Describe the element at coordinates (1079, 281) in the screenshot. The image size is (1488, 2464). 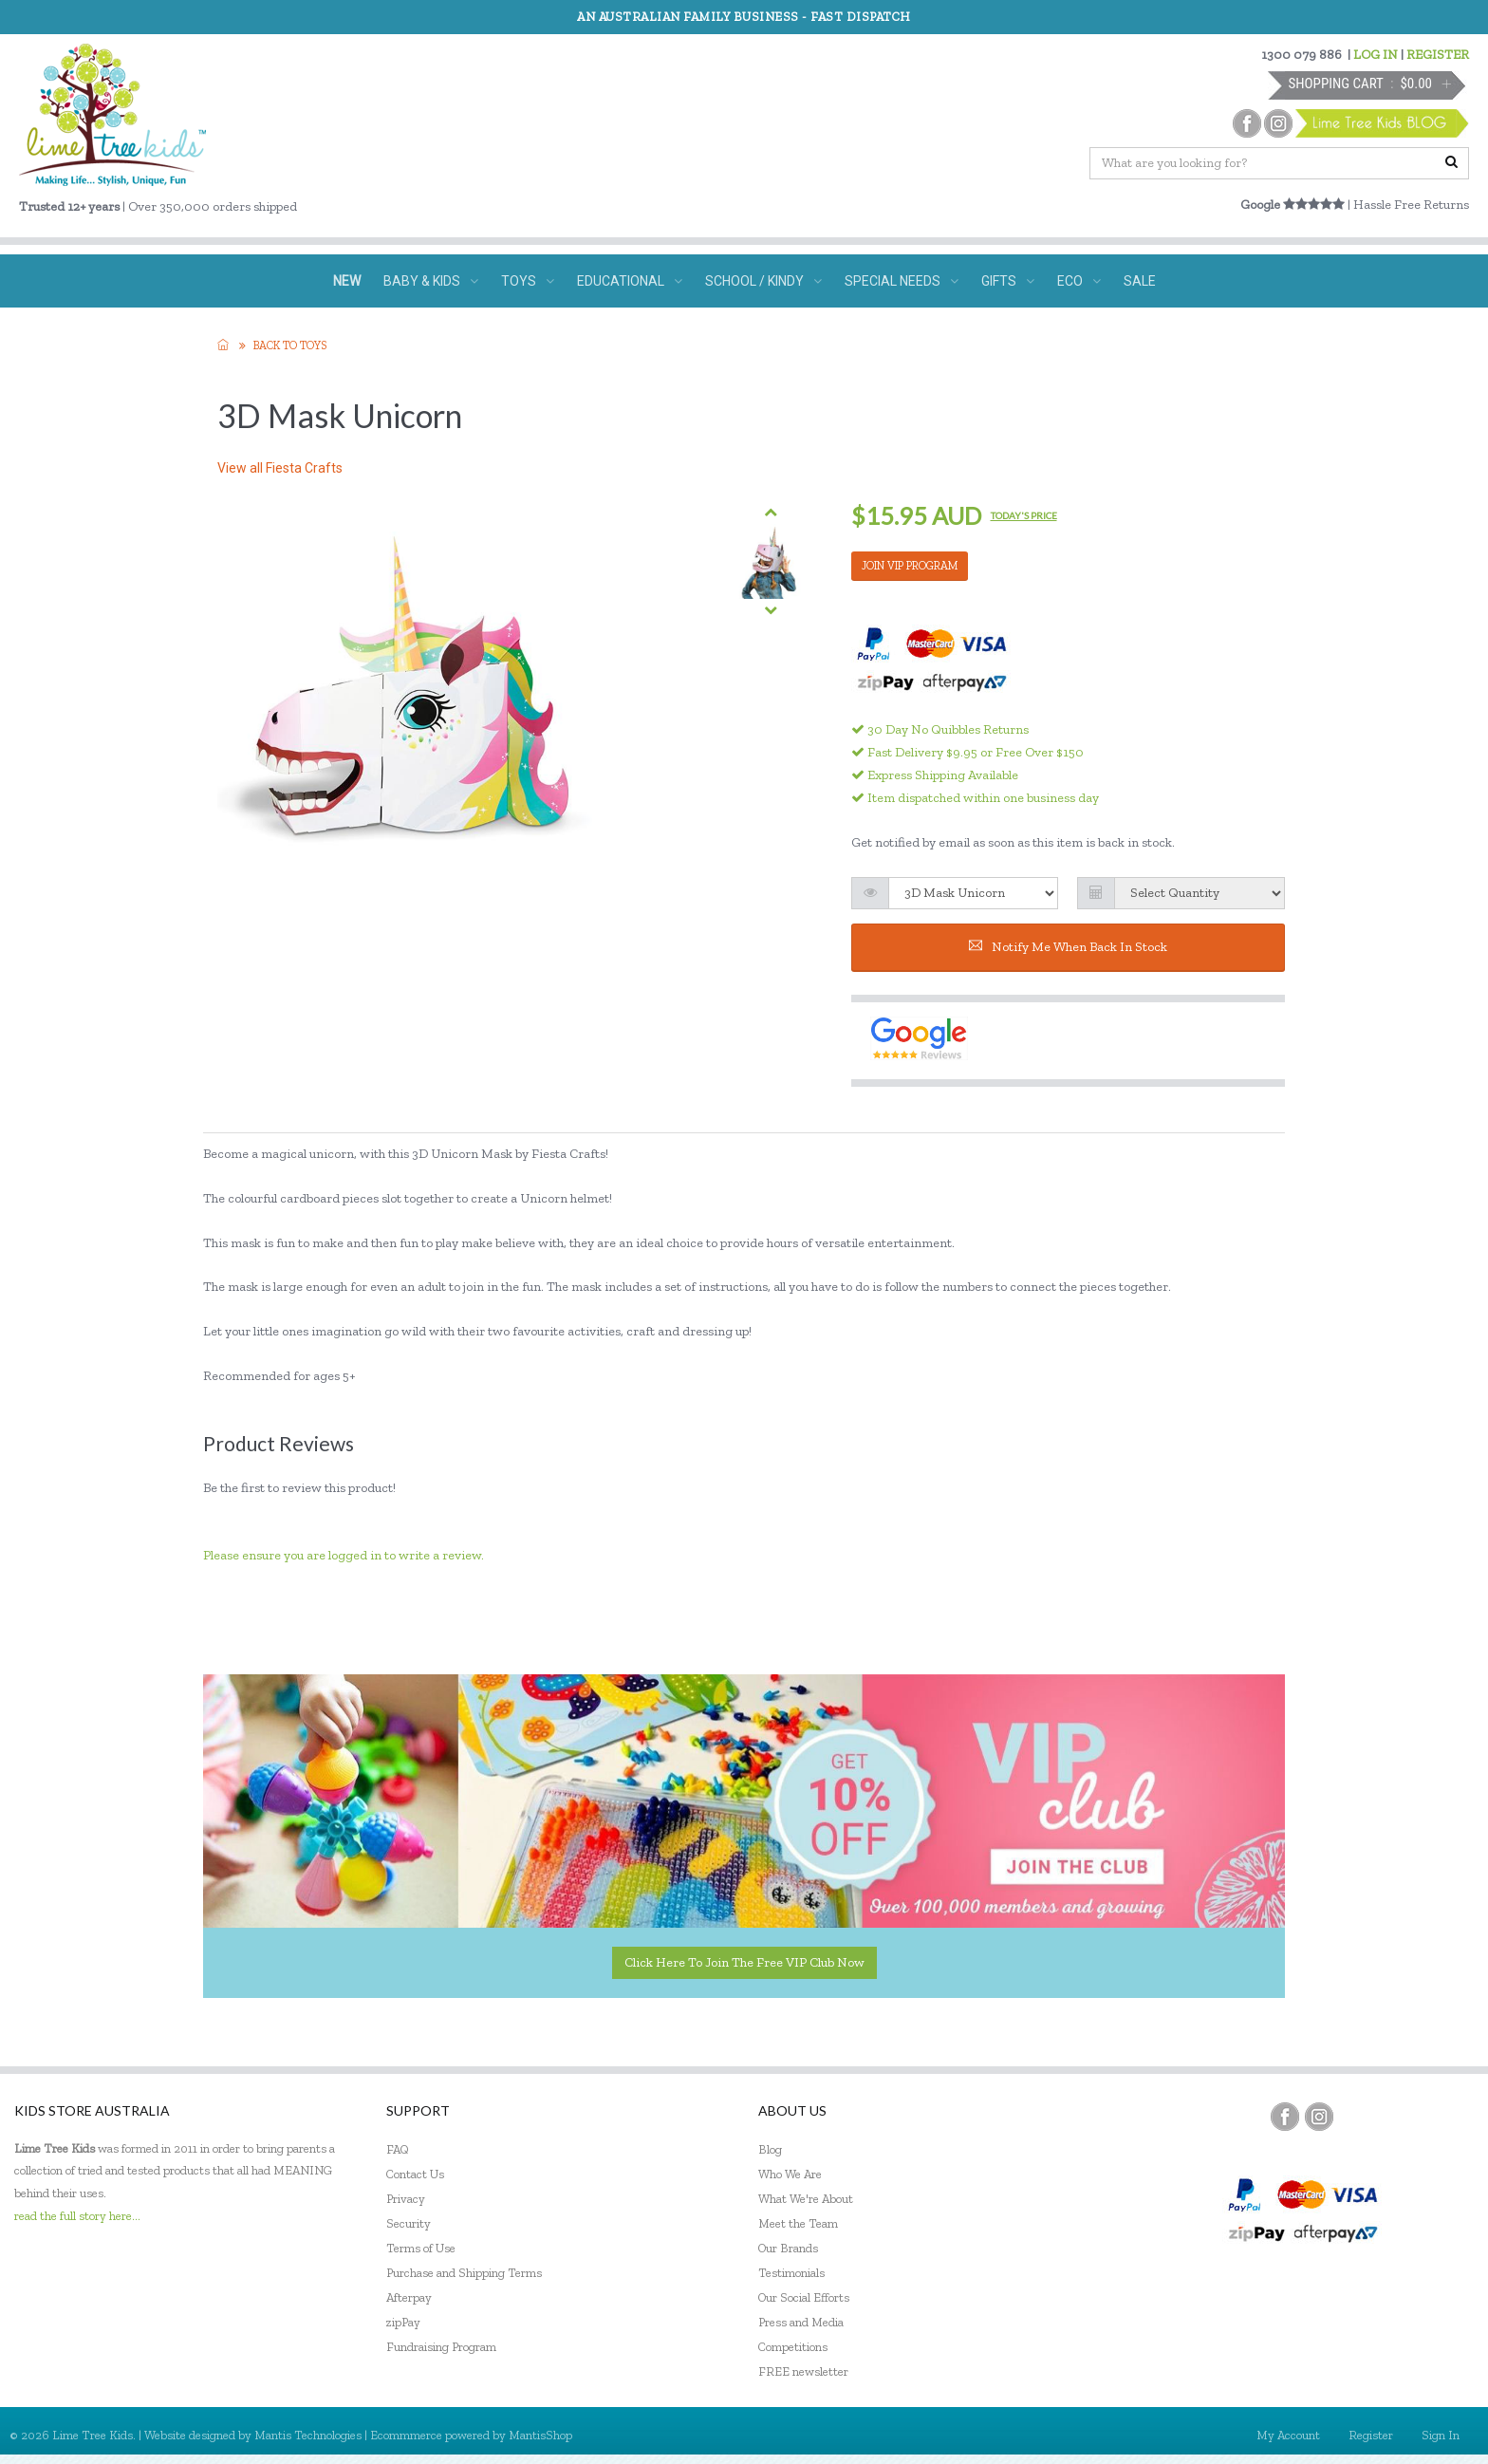
I see `ECO` at that location.